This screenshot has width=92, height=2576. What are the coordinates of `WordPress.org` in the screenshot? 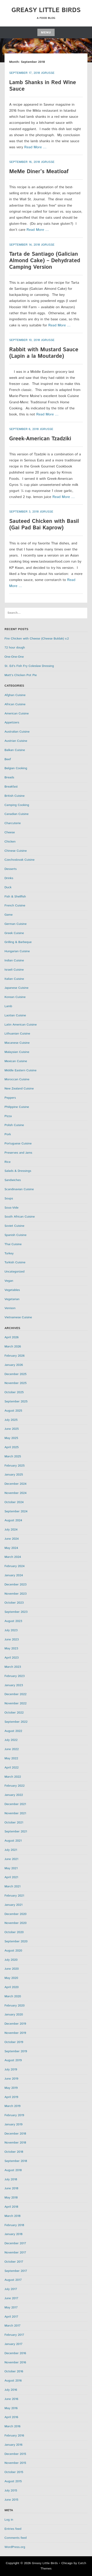 It's located at (14, 2547).